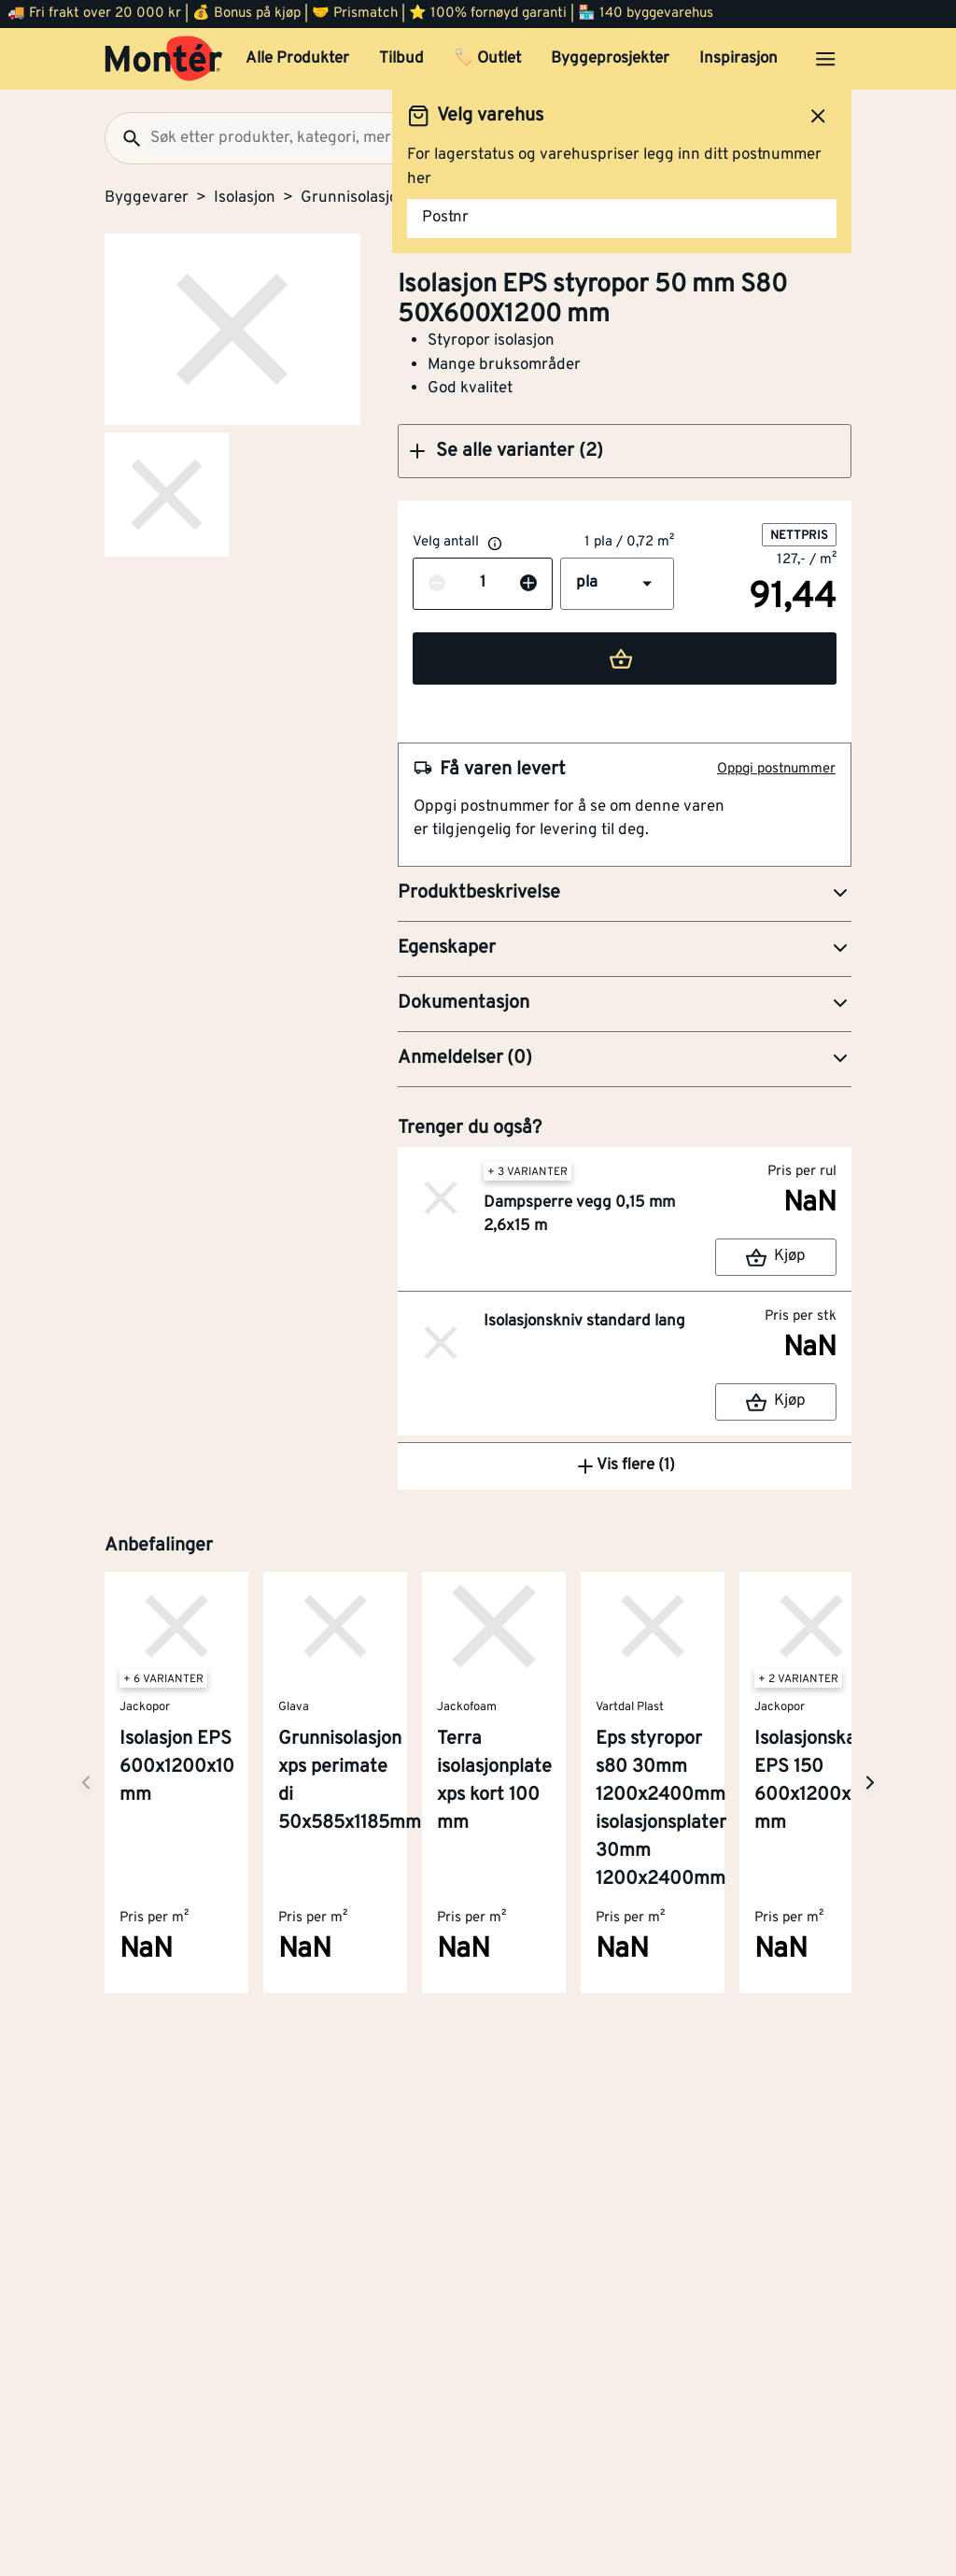 This screenshot has height=2576, width=956. What do you see at coordinates (584, 1321) in the screenshot?
I see `Isolasjonskniv standard lang` at bounding box center [584, 1321].